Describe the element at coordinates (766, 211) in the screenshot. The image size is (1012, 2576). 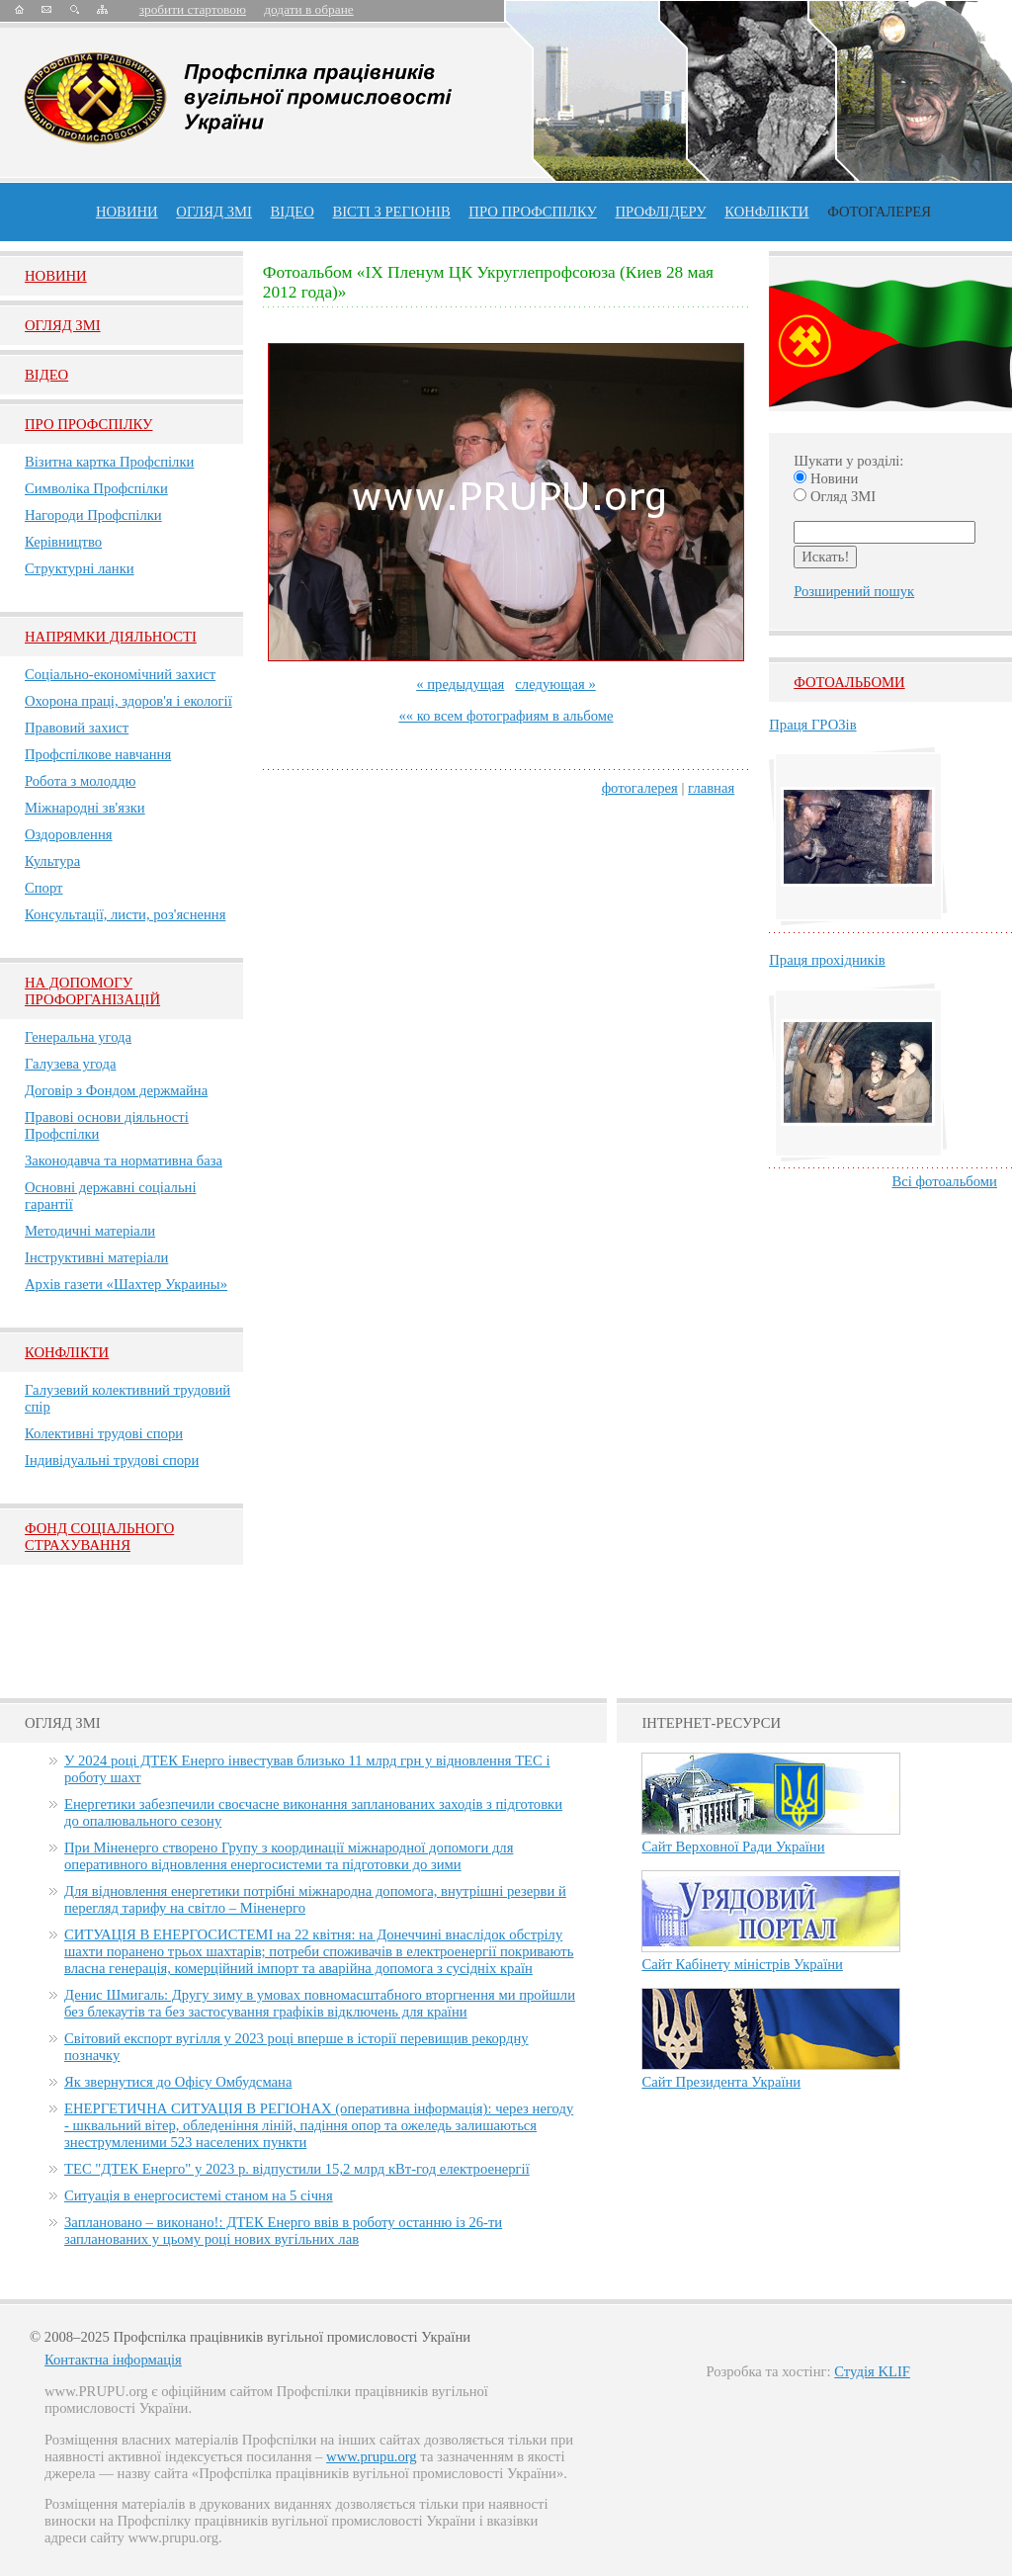
I see `конфлікти` at that location.